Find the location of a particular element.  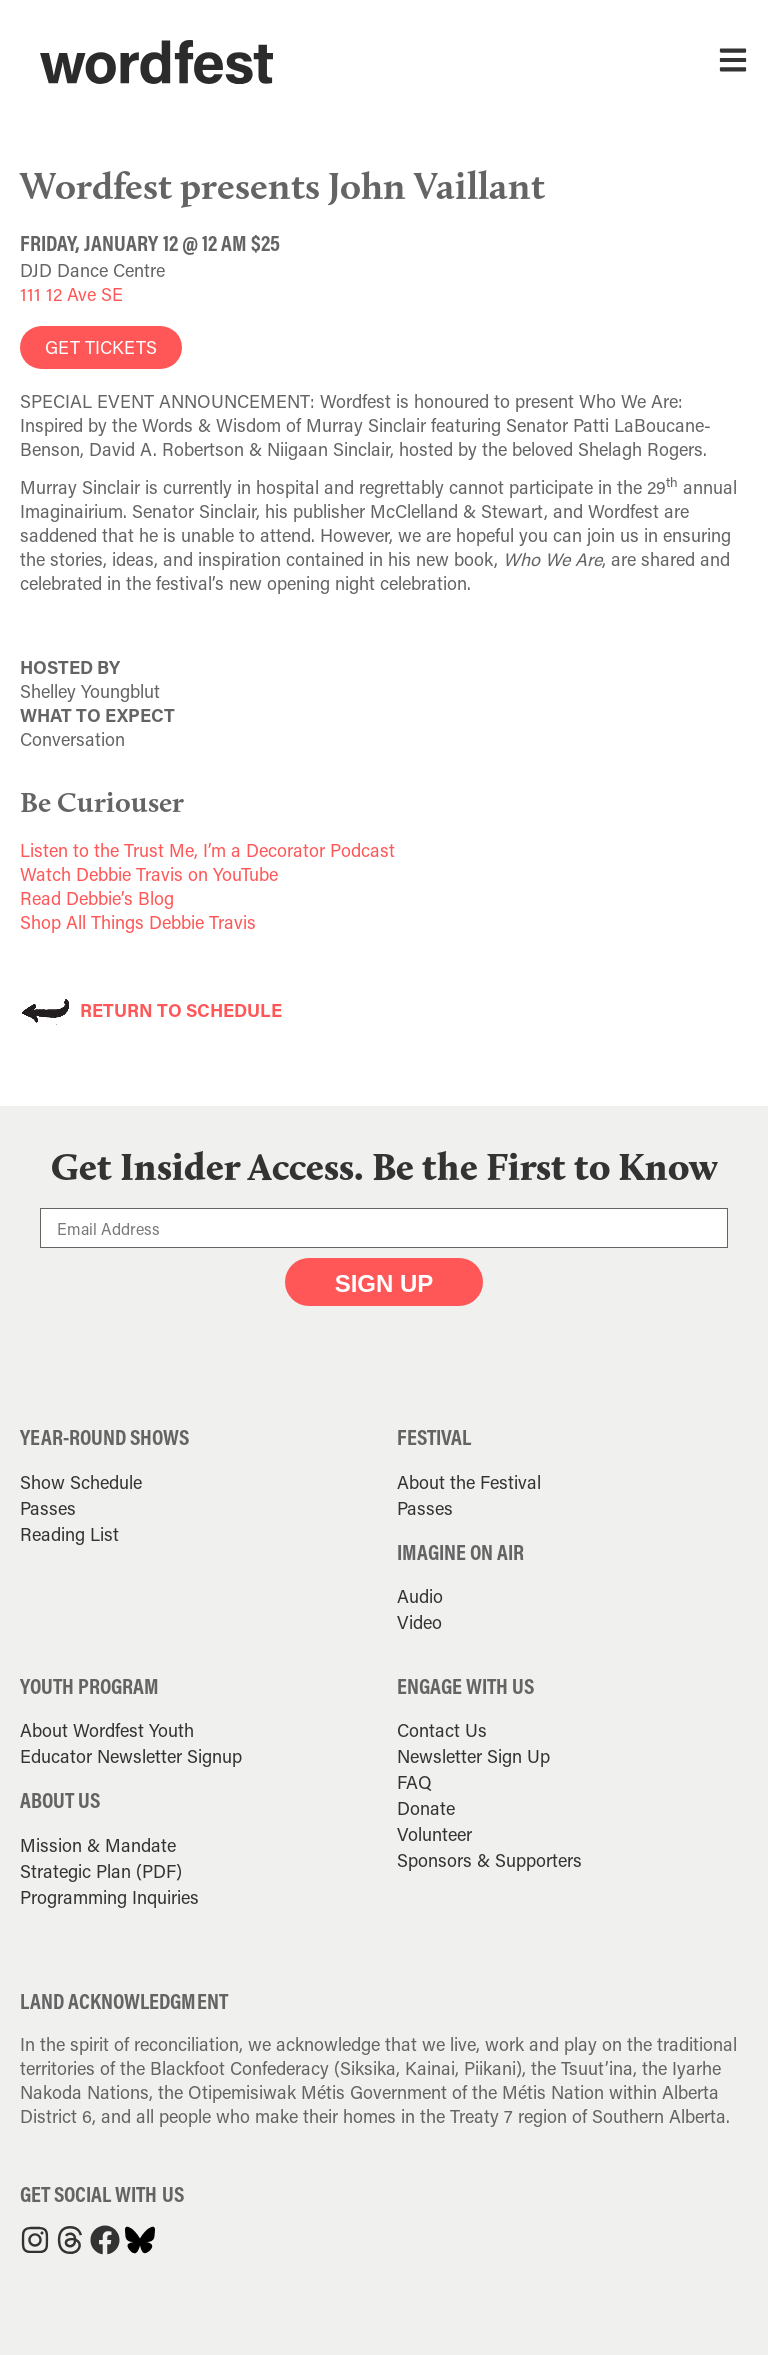

Show Schedule is located at coordinates (81, 1482).